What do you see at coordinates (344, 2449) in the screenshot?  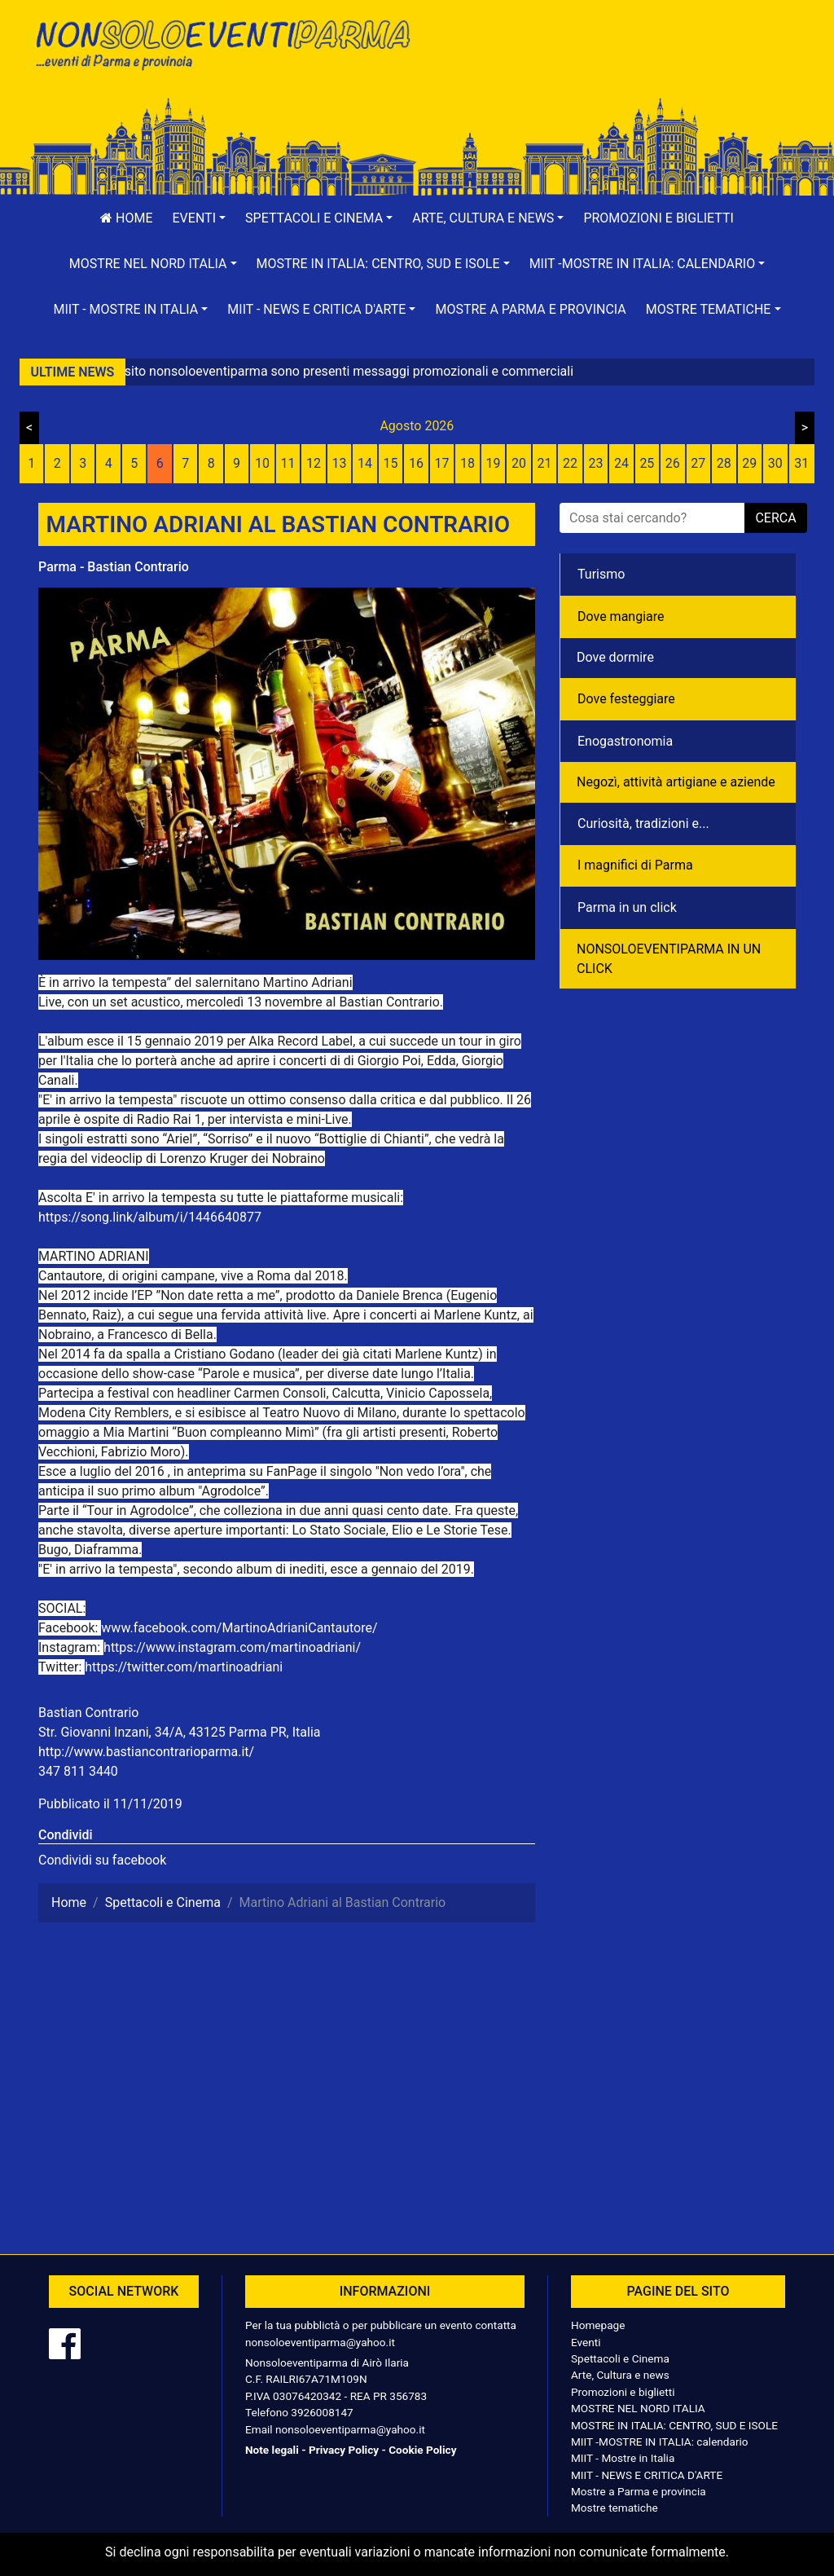 I see `Privacy Policy` at bounding box center [344, 2449].